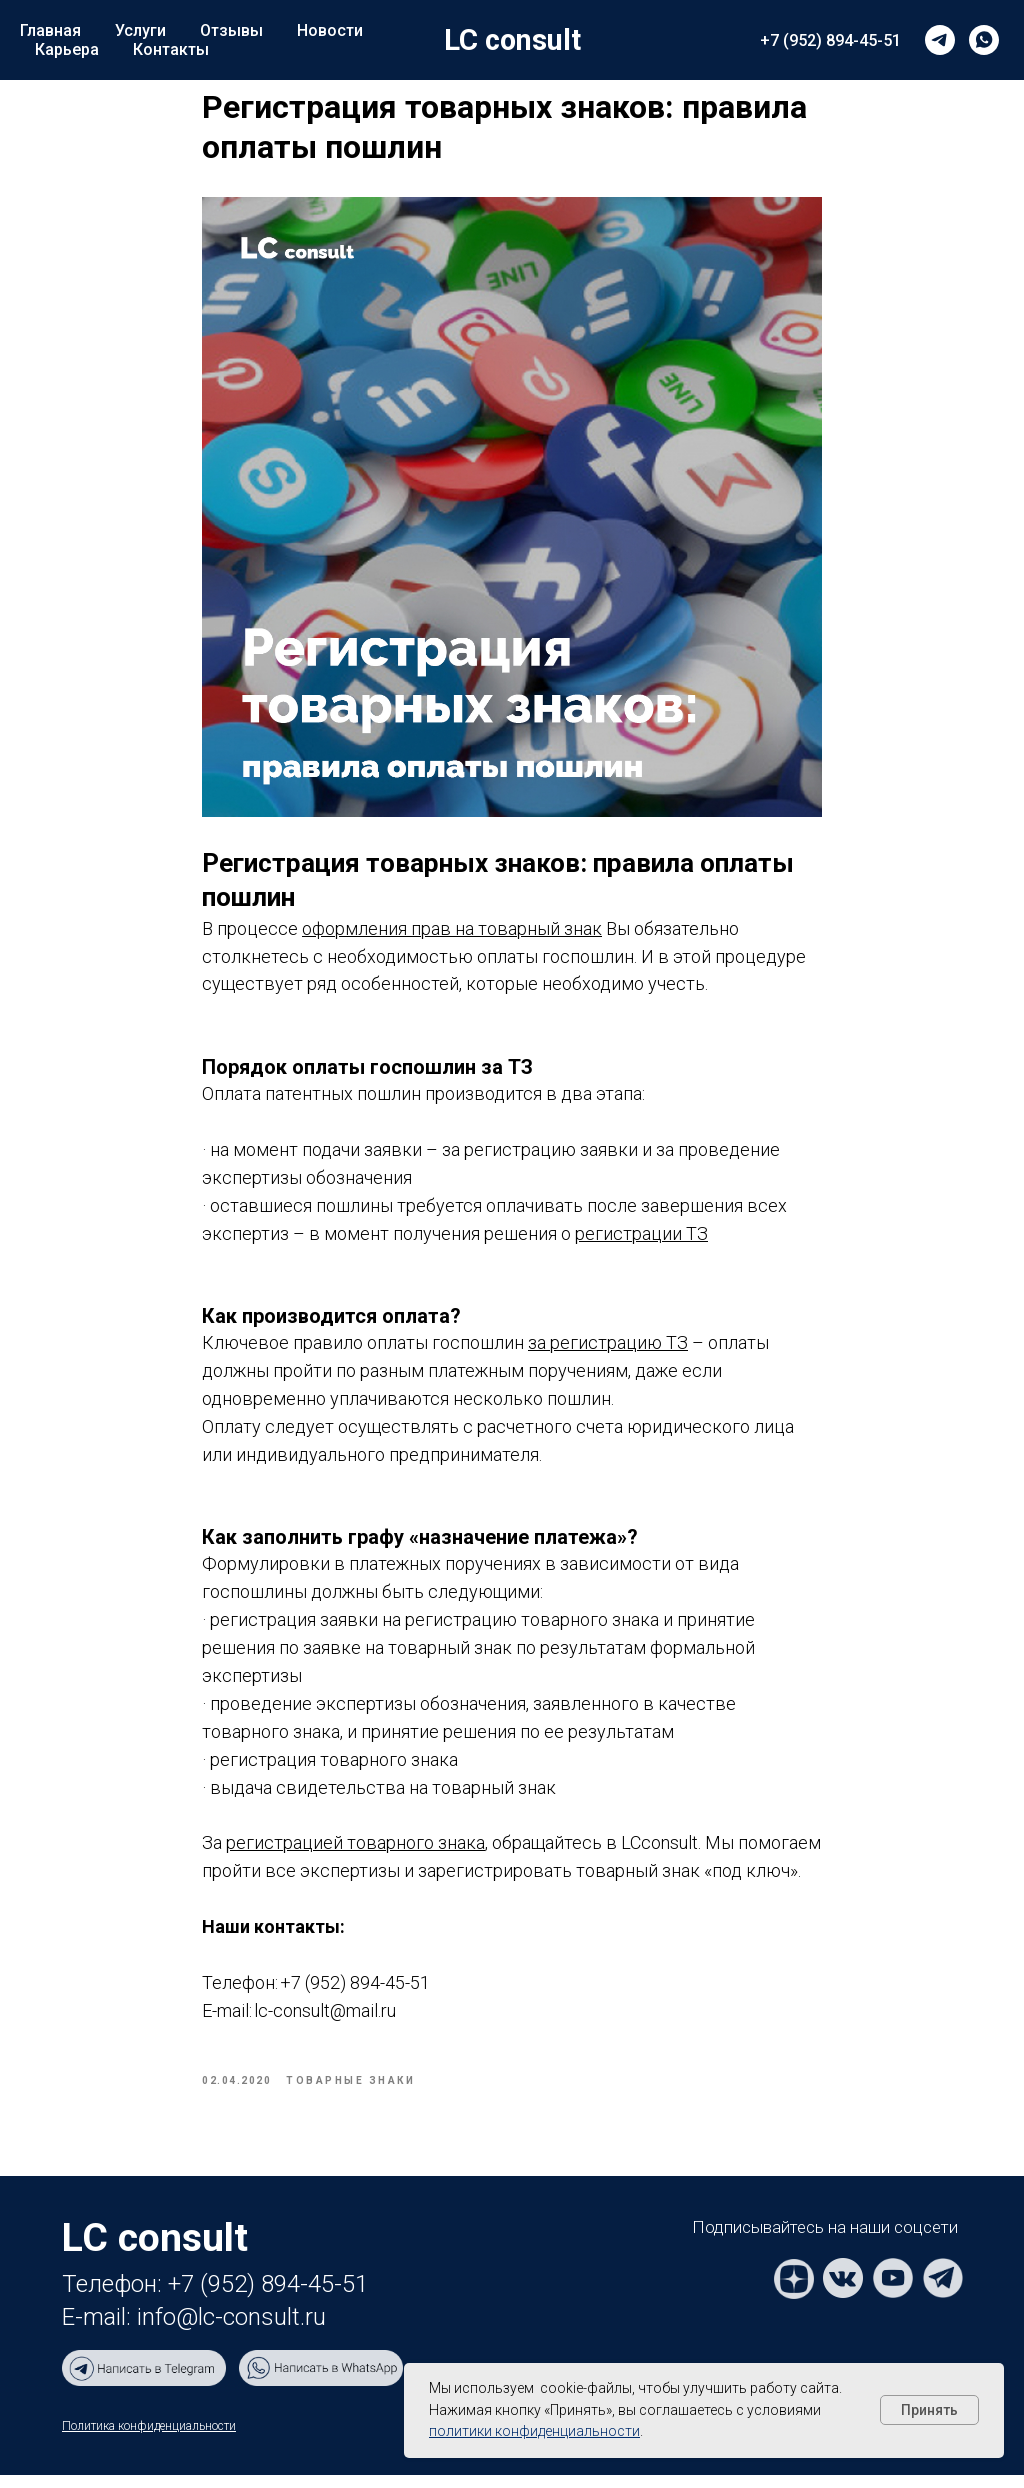 The width and height of the screenshot is (1024, 2488). I want to click on за регистрацию ТЗ, so click(608, 1349).